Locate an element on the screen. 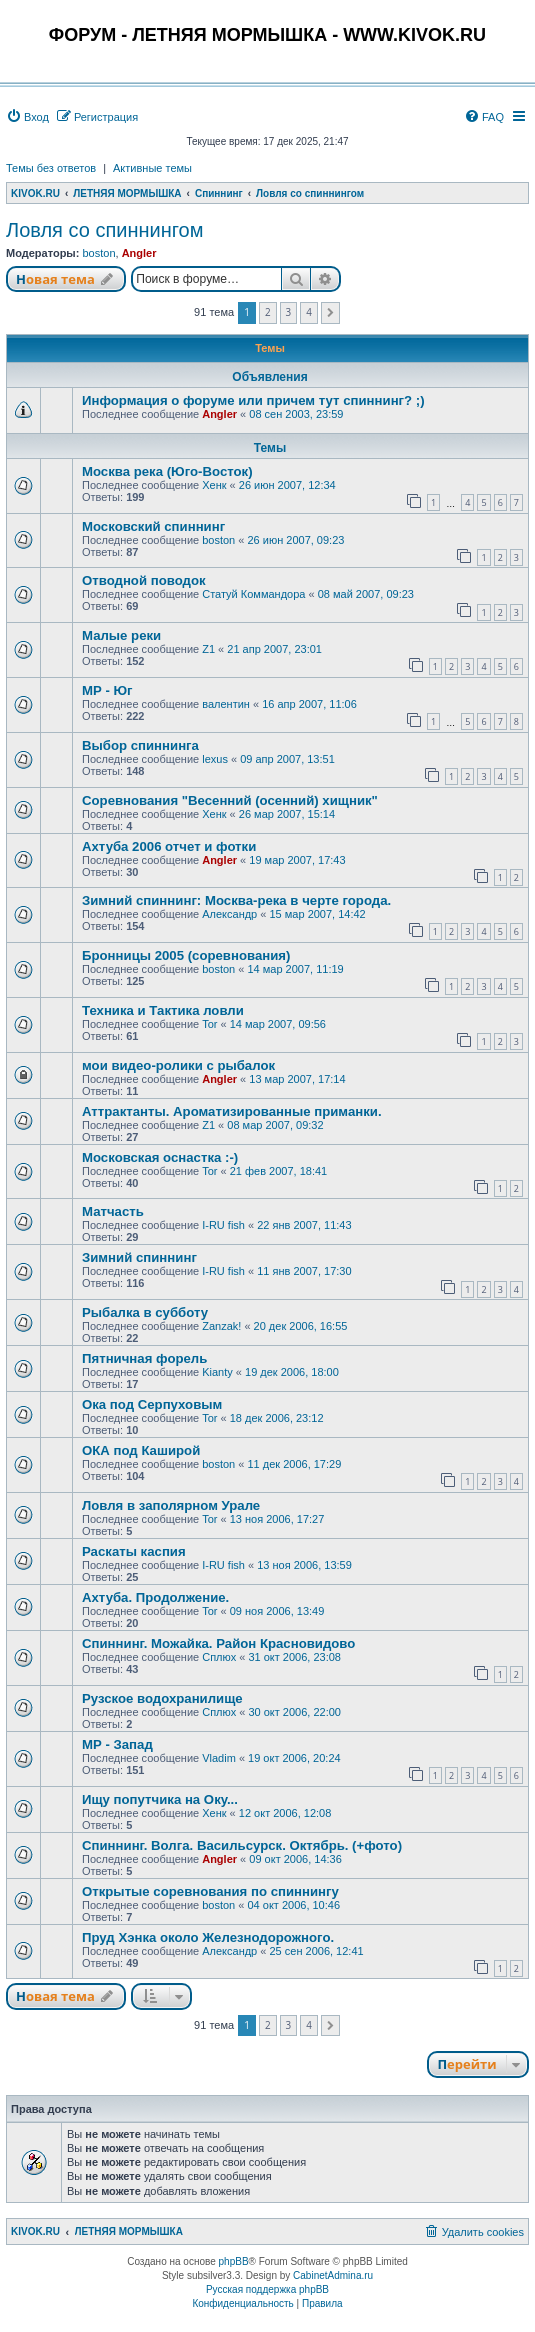 Image resolution: width=535 pixels, height=2332 pixels. валентин is located at coordinates (226, 704).